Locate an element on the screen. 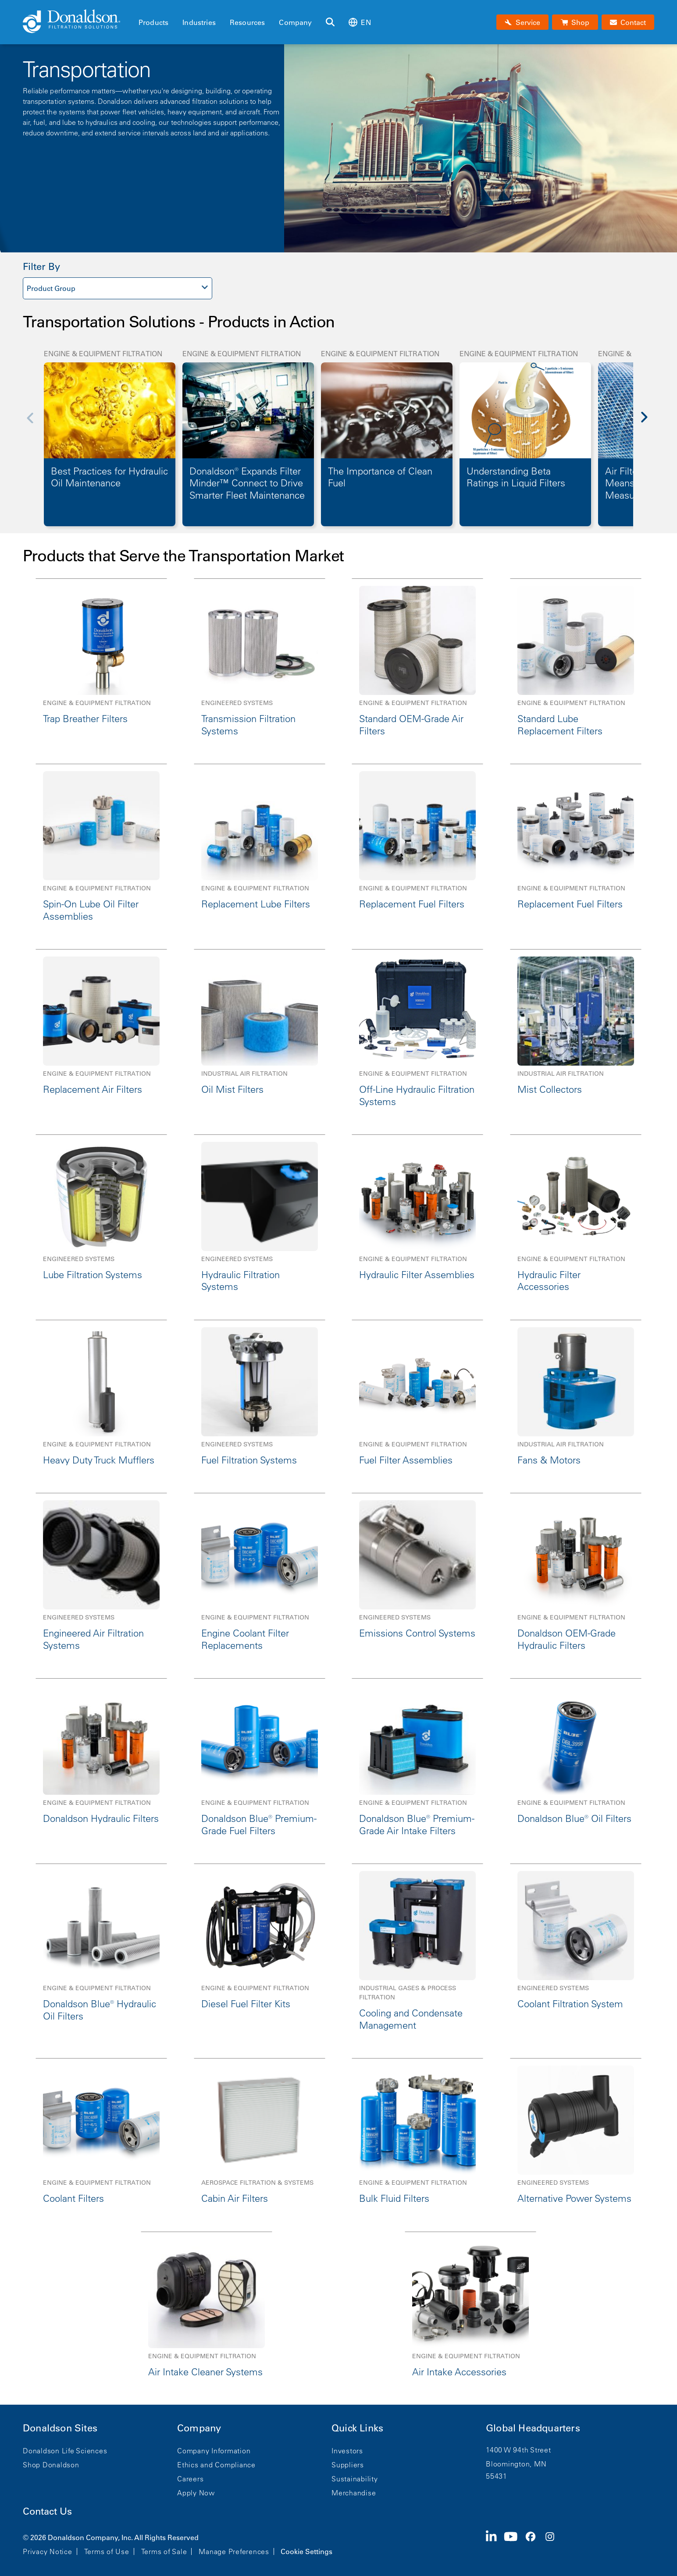 The width and height of the screenshot is (677, 2576). 55431 is located at coordinates (496, 2476).